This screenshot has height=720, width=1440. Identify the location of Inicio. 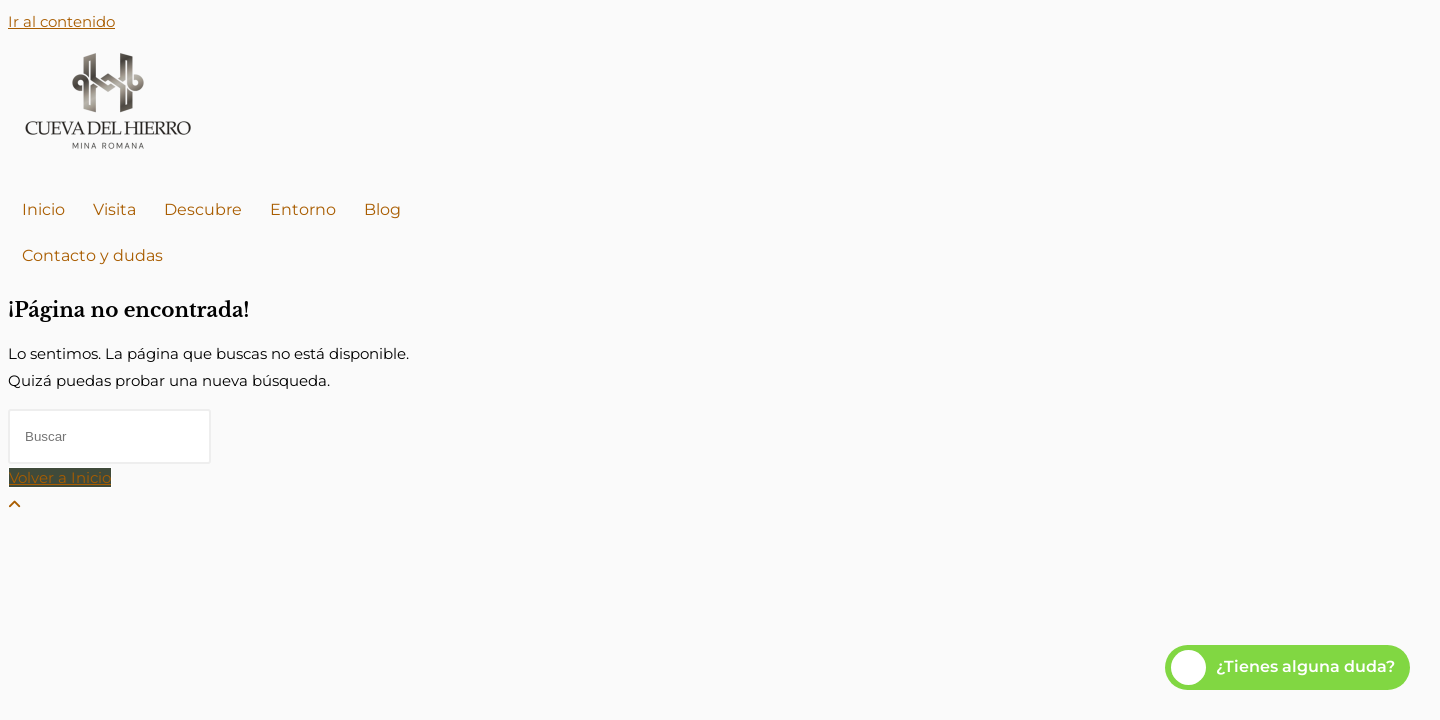
(43, 209).